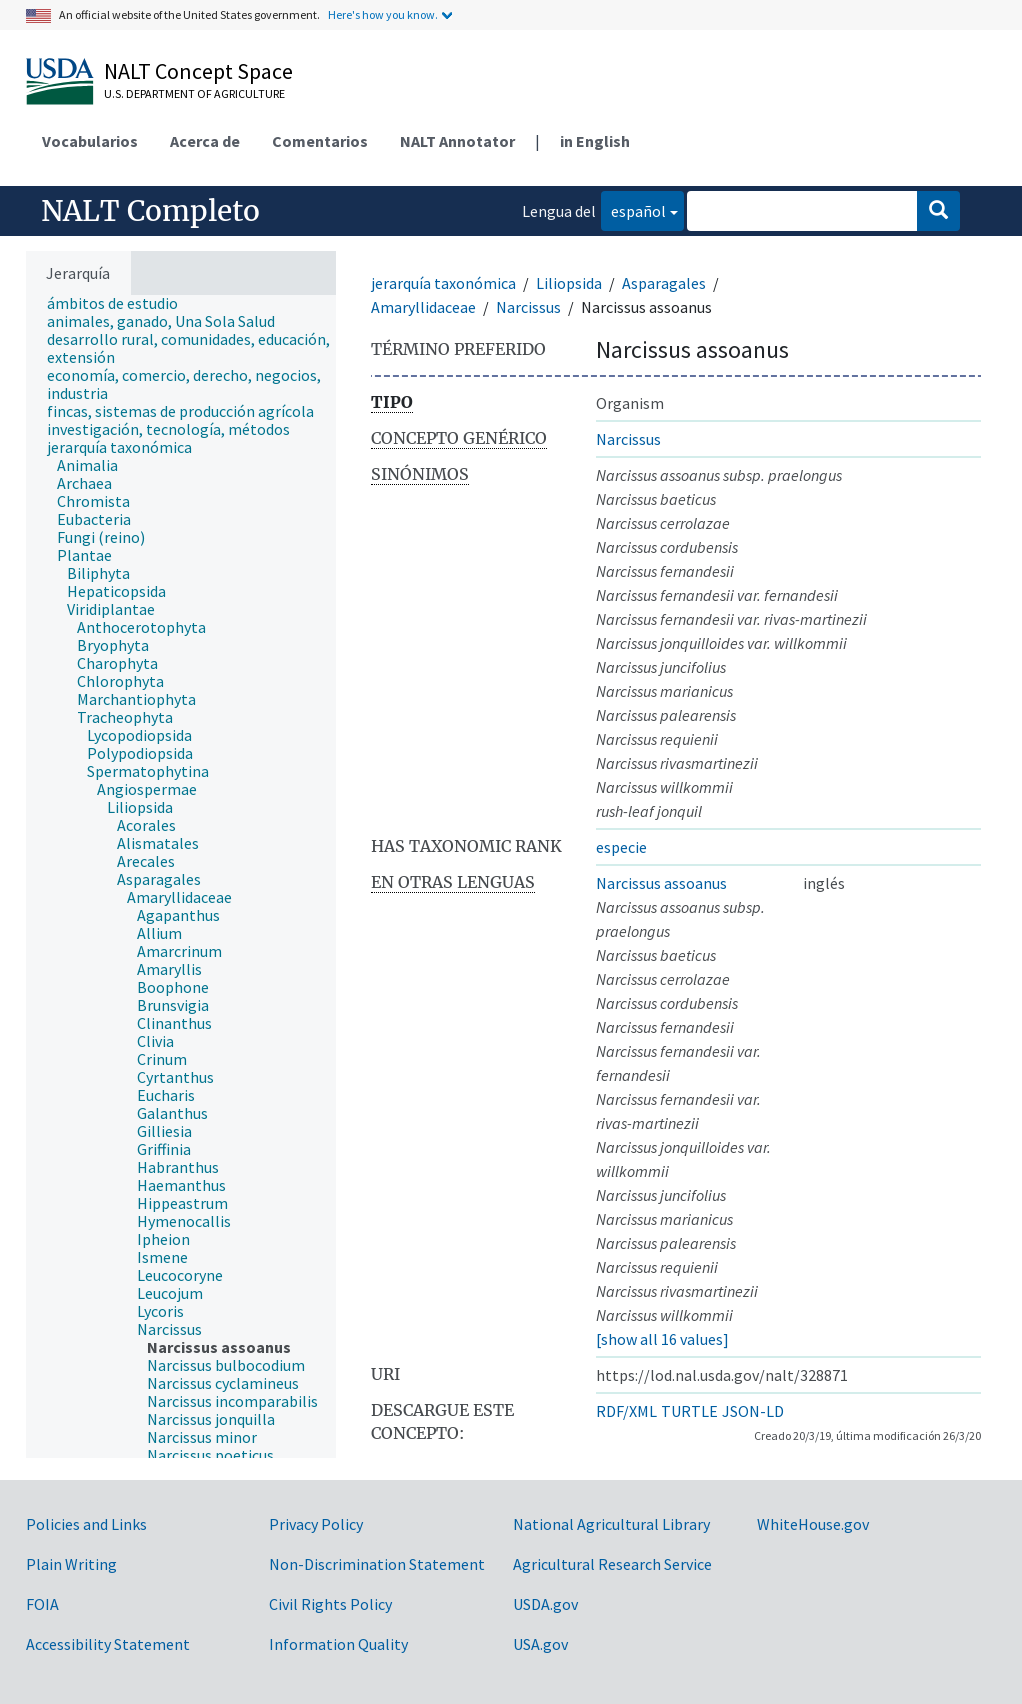  What do you see at coordinates (540, 1644) in the screenshot?
I see `USA.gov` at bounding box center [540, 1644].